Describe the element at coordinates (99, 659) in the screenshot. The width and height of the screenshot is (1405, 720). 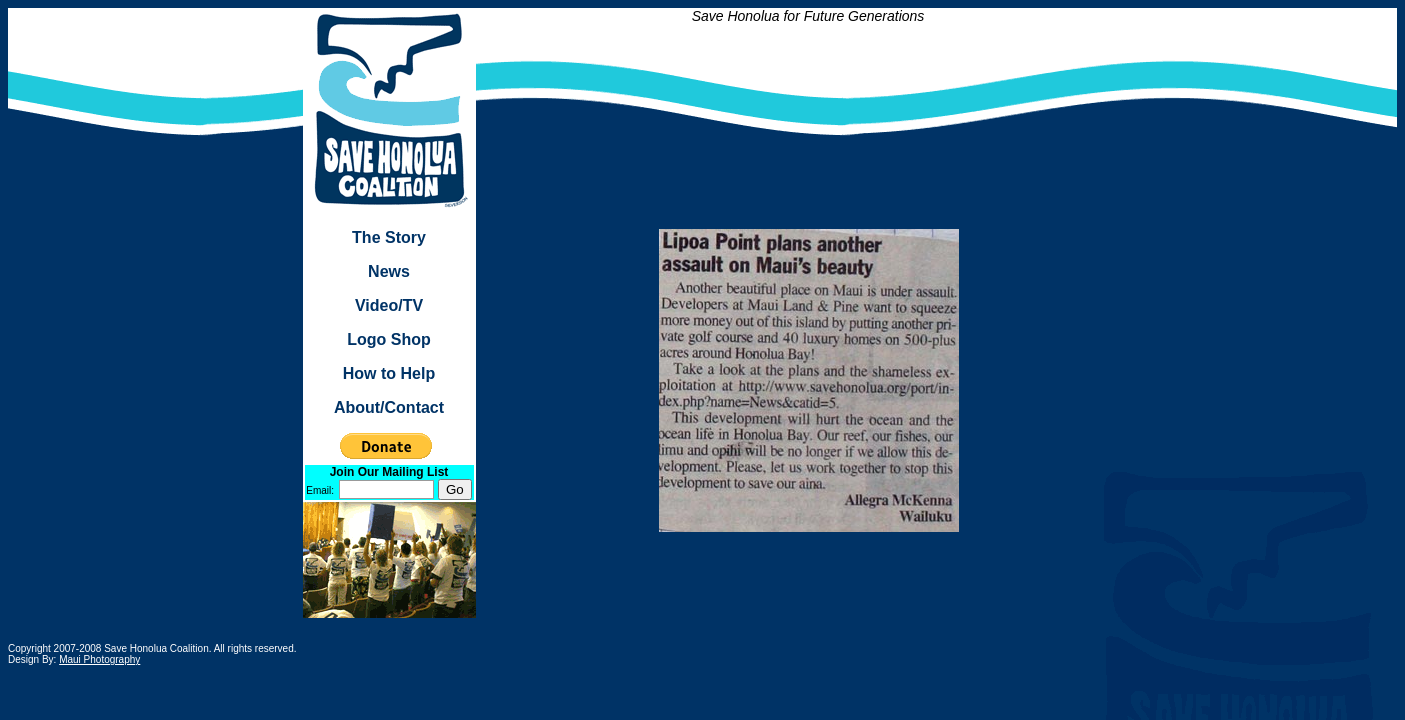
I see `Maui Photography` at that location.